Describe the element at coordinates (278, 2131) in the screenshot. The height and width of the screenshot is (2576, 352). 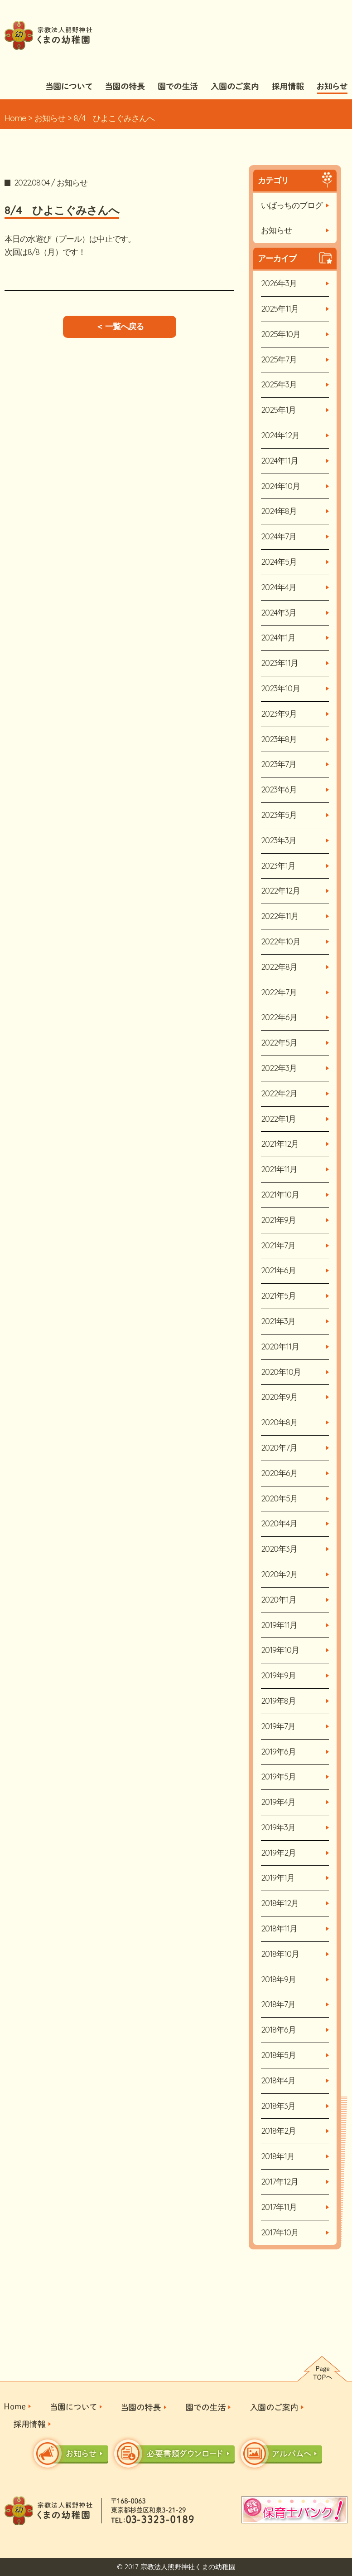
I see `2018年2月` at that location.